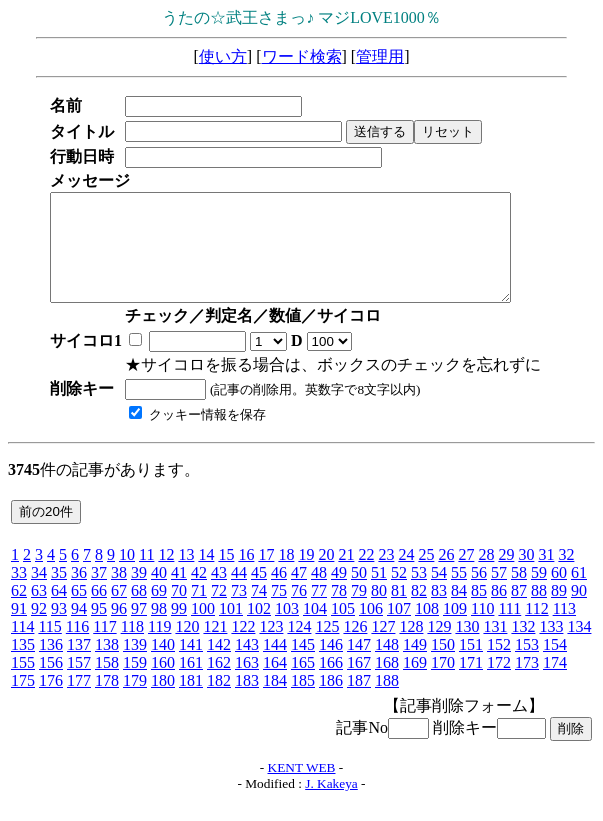  Describe the element at coordinates (163, 683) in the screenshot. I see `160` at that location.